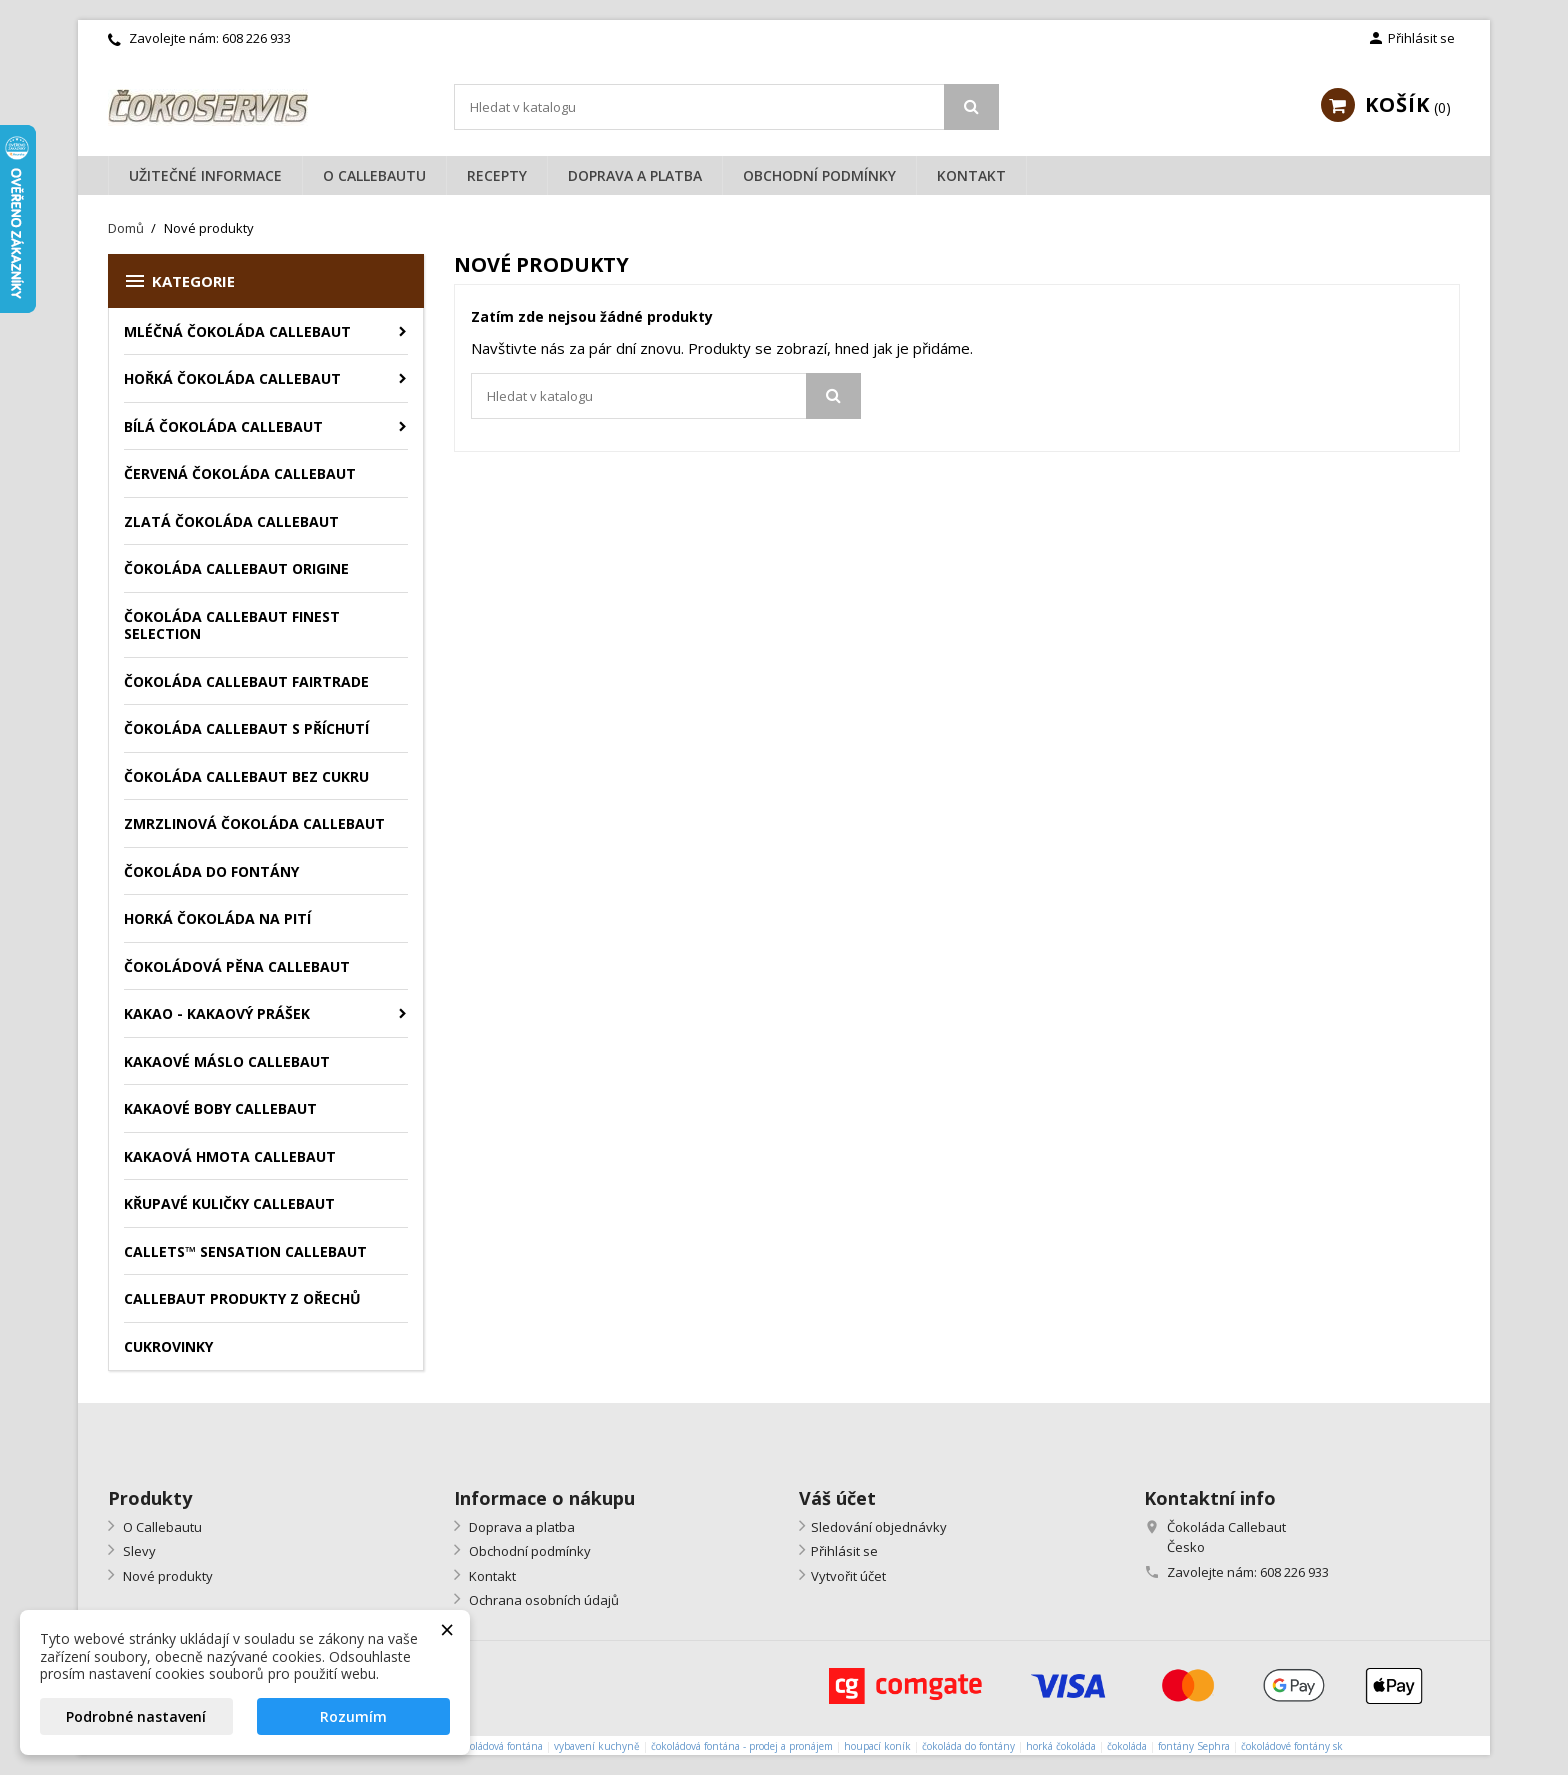 This screenshot has height=1775, width=1568. What do you see at coordinates (232, 625) in the screenshot?
I see `Čokoláda Callebaut Finest Selection` at bounding box center [232, 625].